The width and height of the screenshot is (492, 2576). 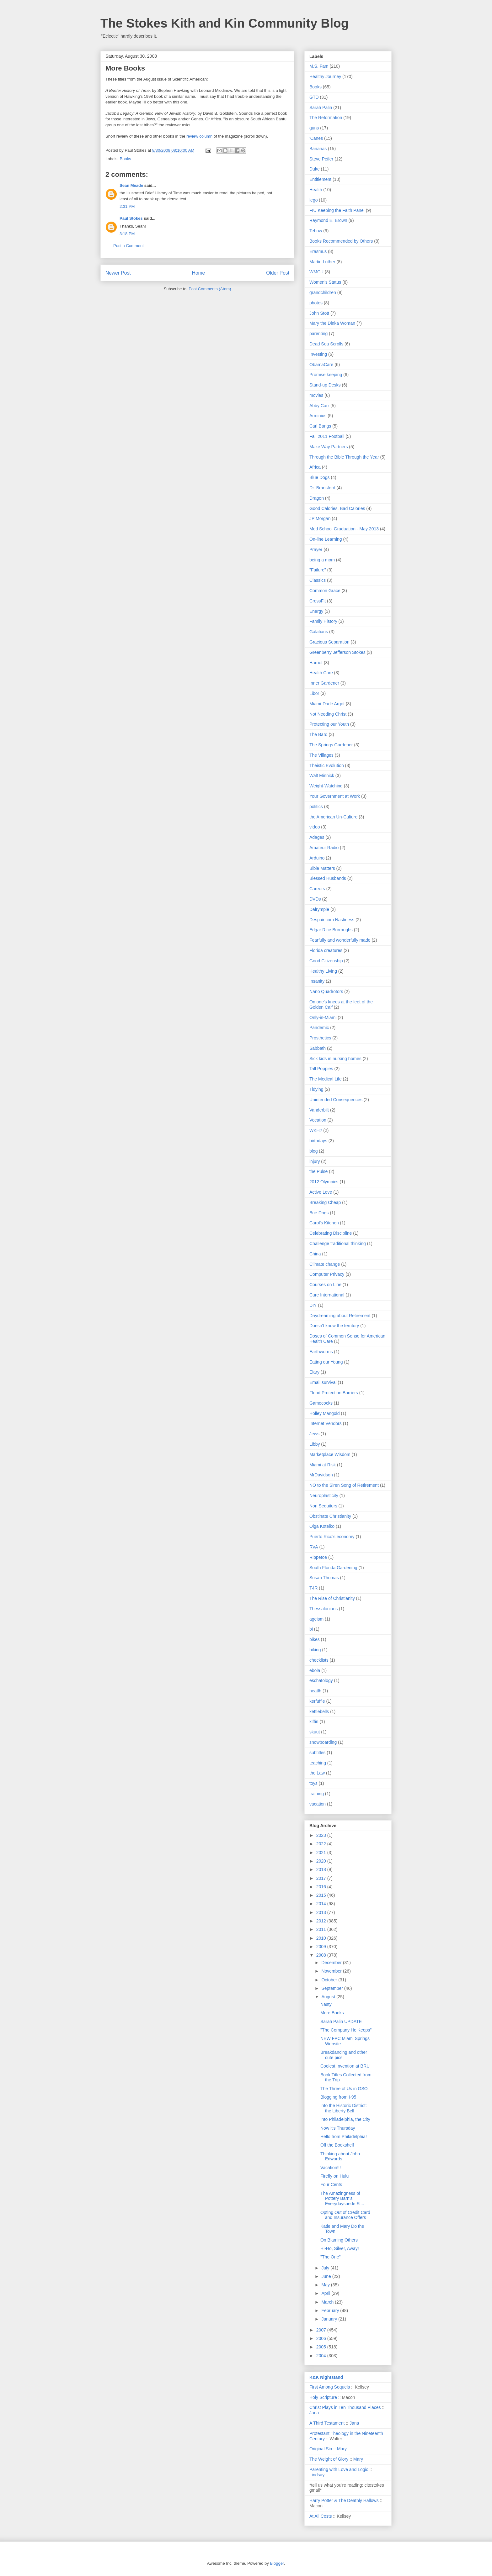 I want to click on blog, so click(x=313, y=1151).